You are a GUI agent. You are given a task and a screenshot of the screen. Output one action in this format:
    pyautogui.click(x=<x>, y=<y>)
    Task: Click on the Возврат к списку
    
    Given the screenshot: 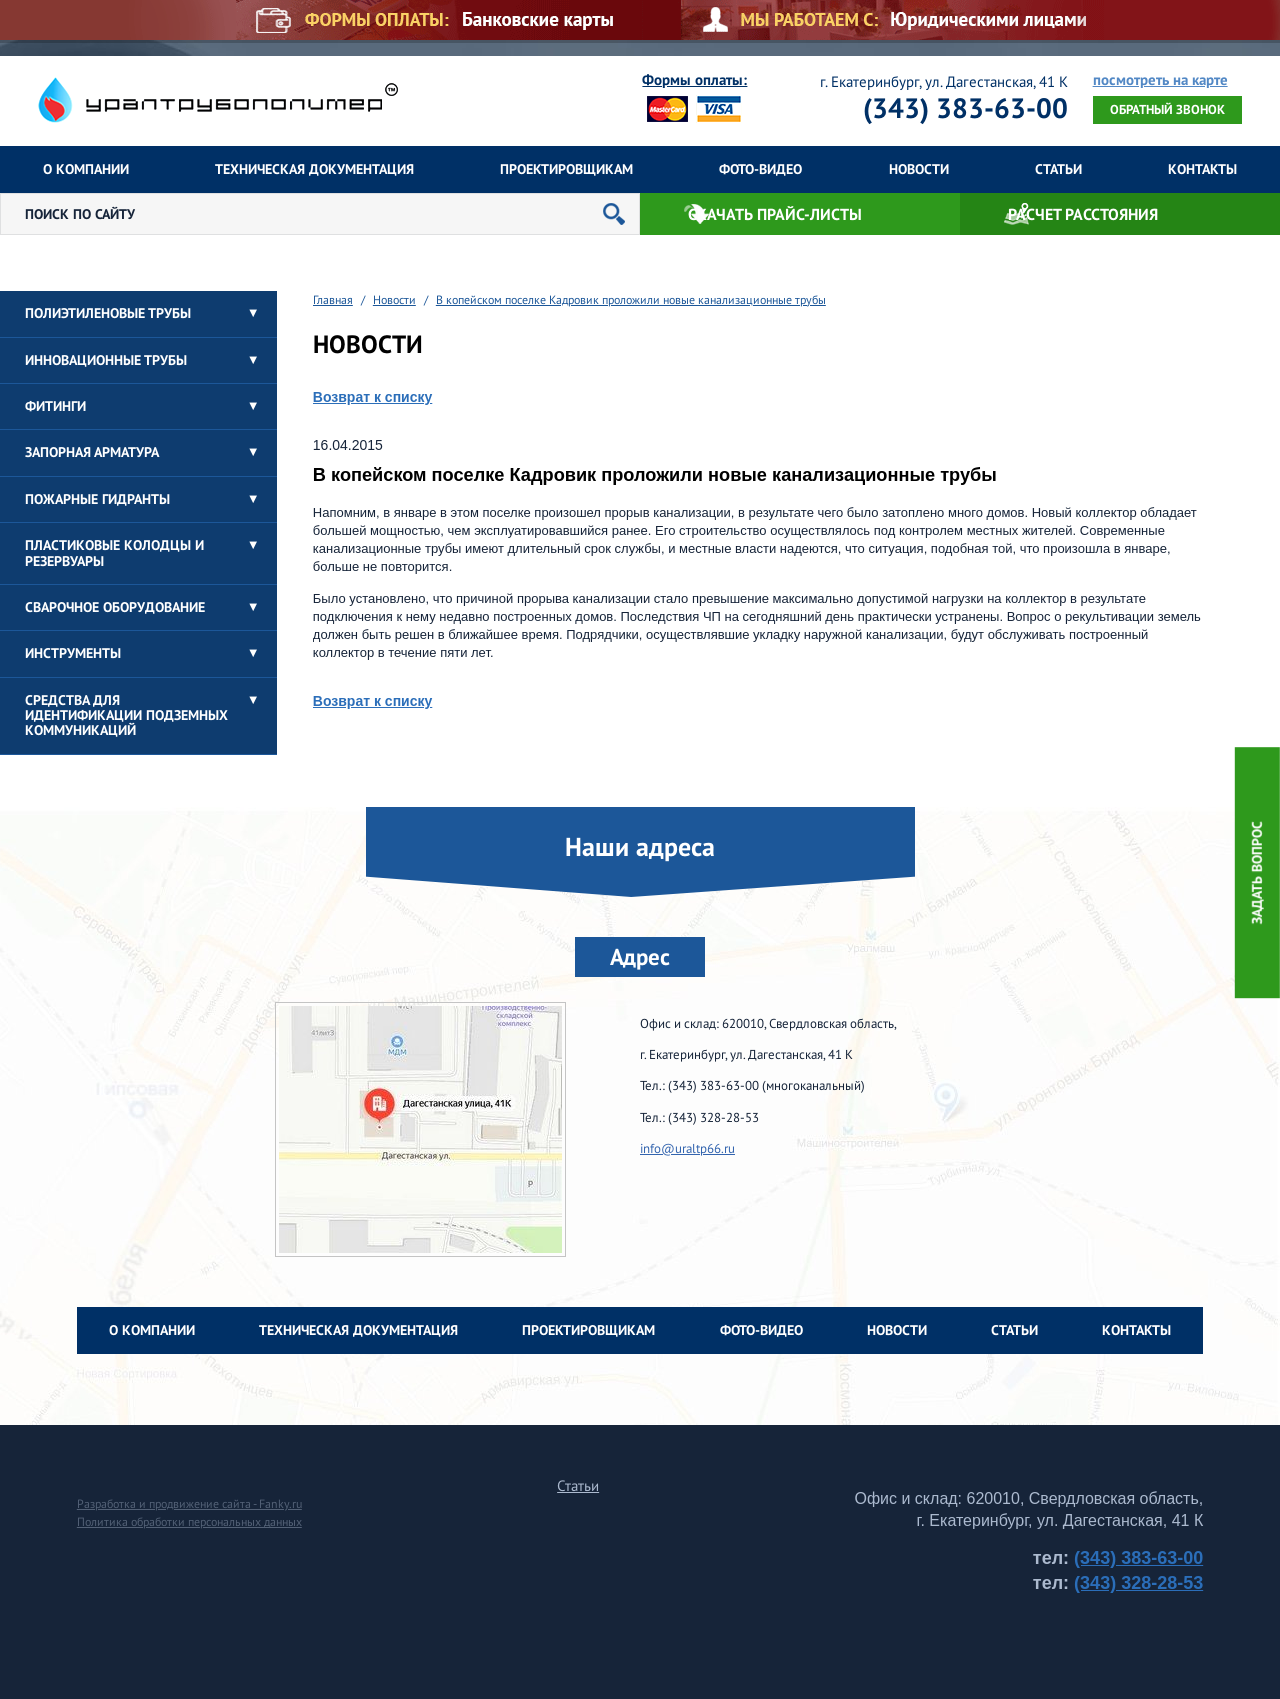 What is the action you would take?
    pyautogui.click(x=372, y=397)
    